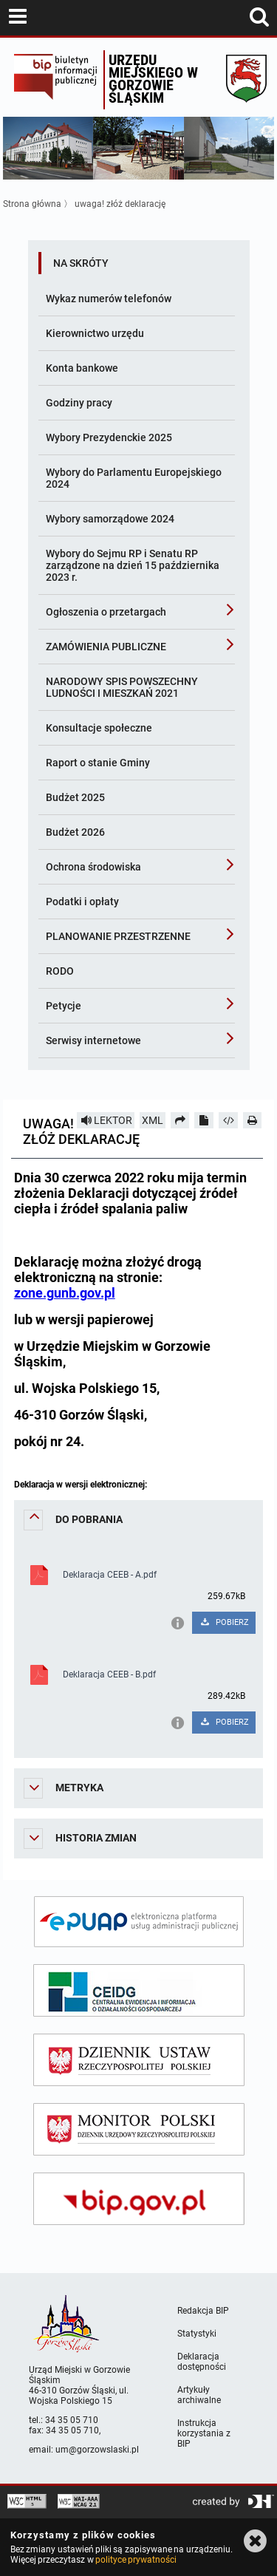 This screenshot has height=2576, width=277. I want to click on [ceidg], so click(138, 1990).